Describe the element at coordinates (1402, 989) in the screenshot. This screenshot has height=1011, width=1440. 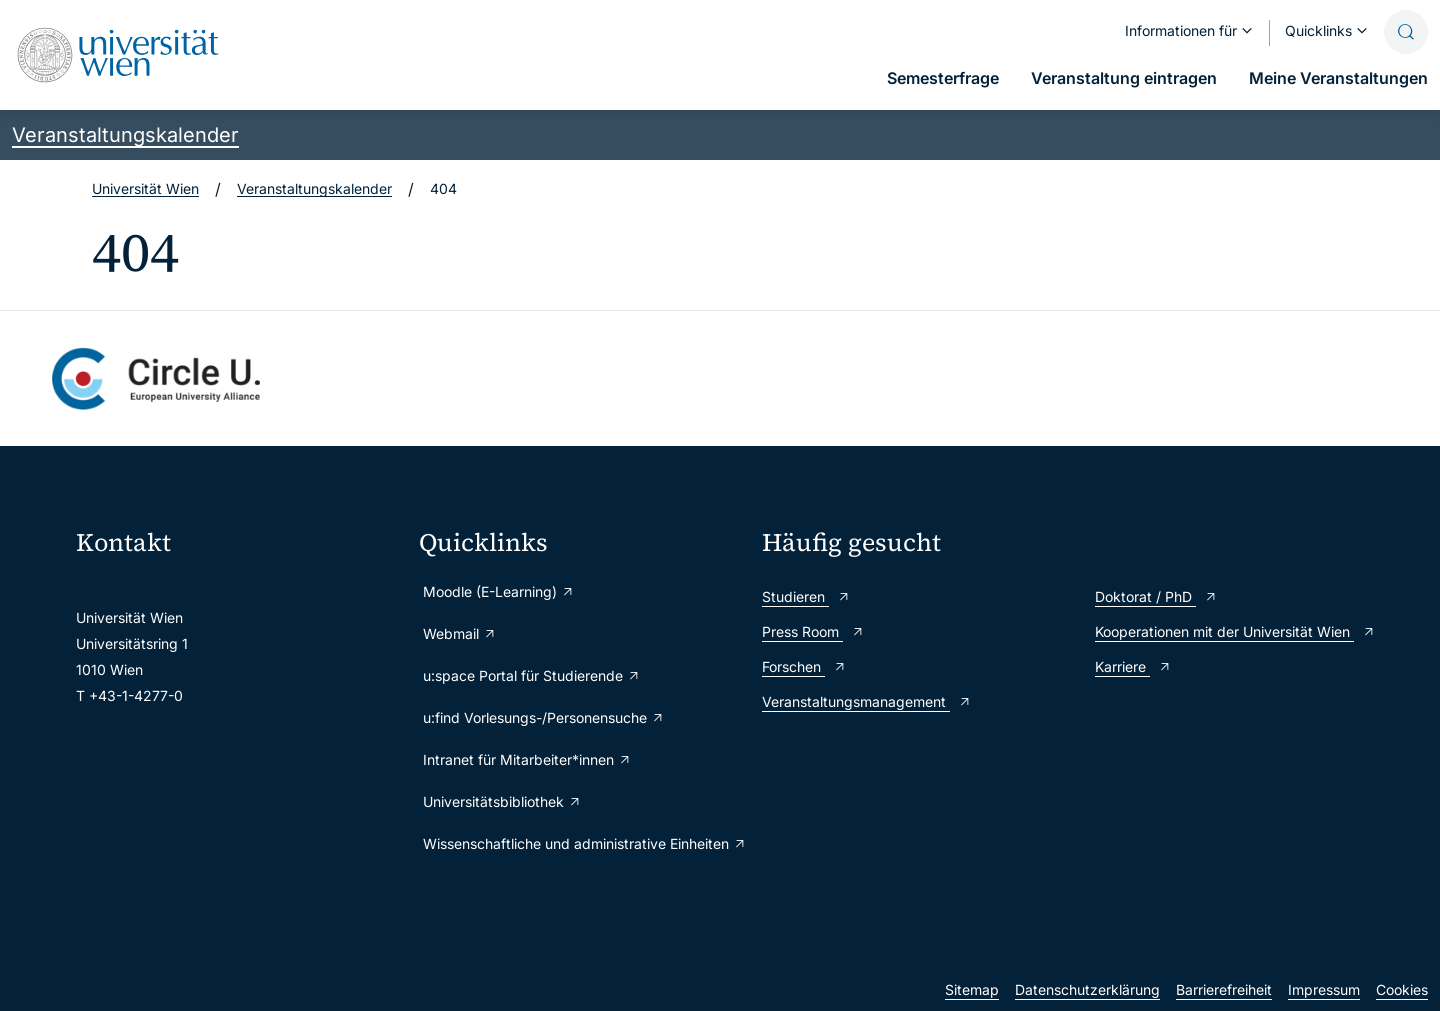
I see `Cookies` at that location.